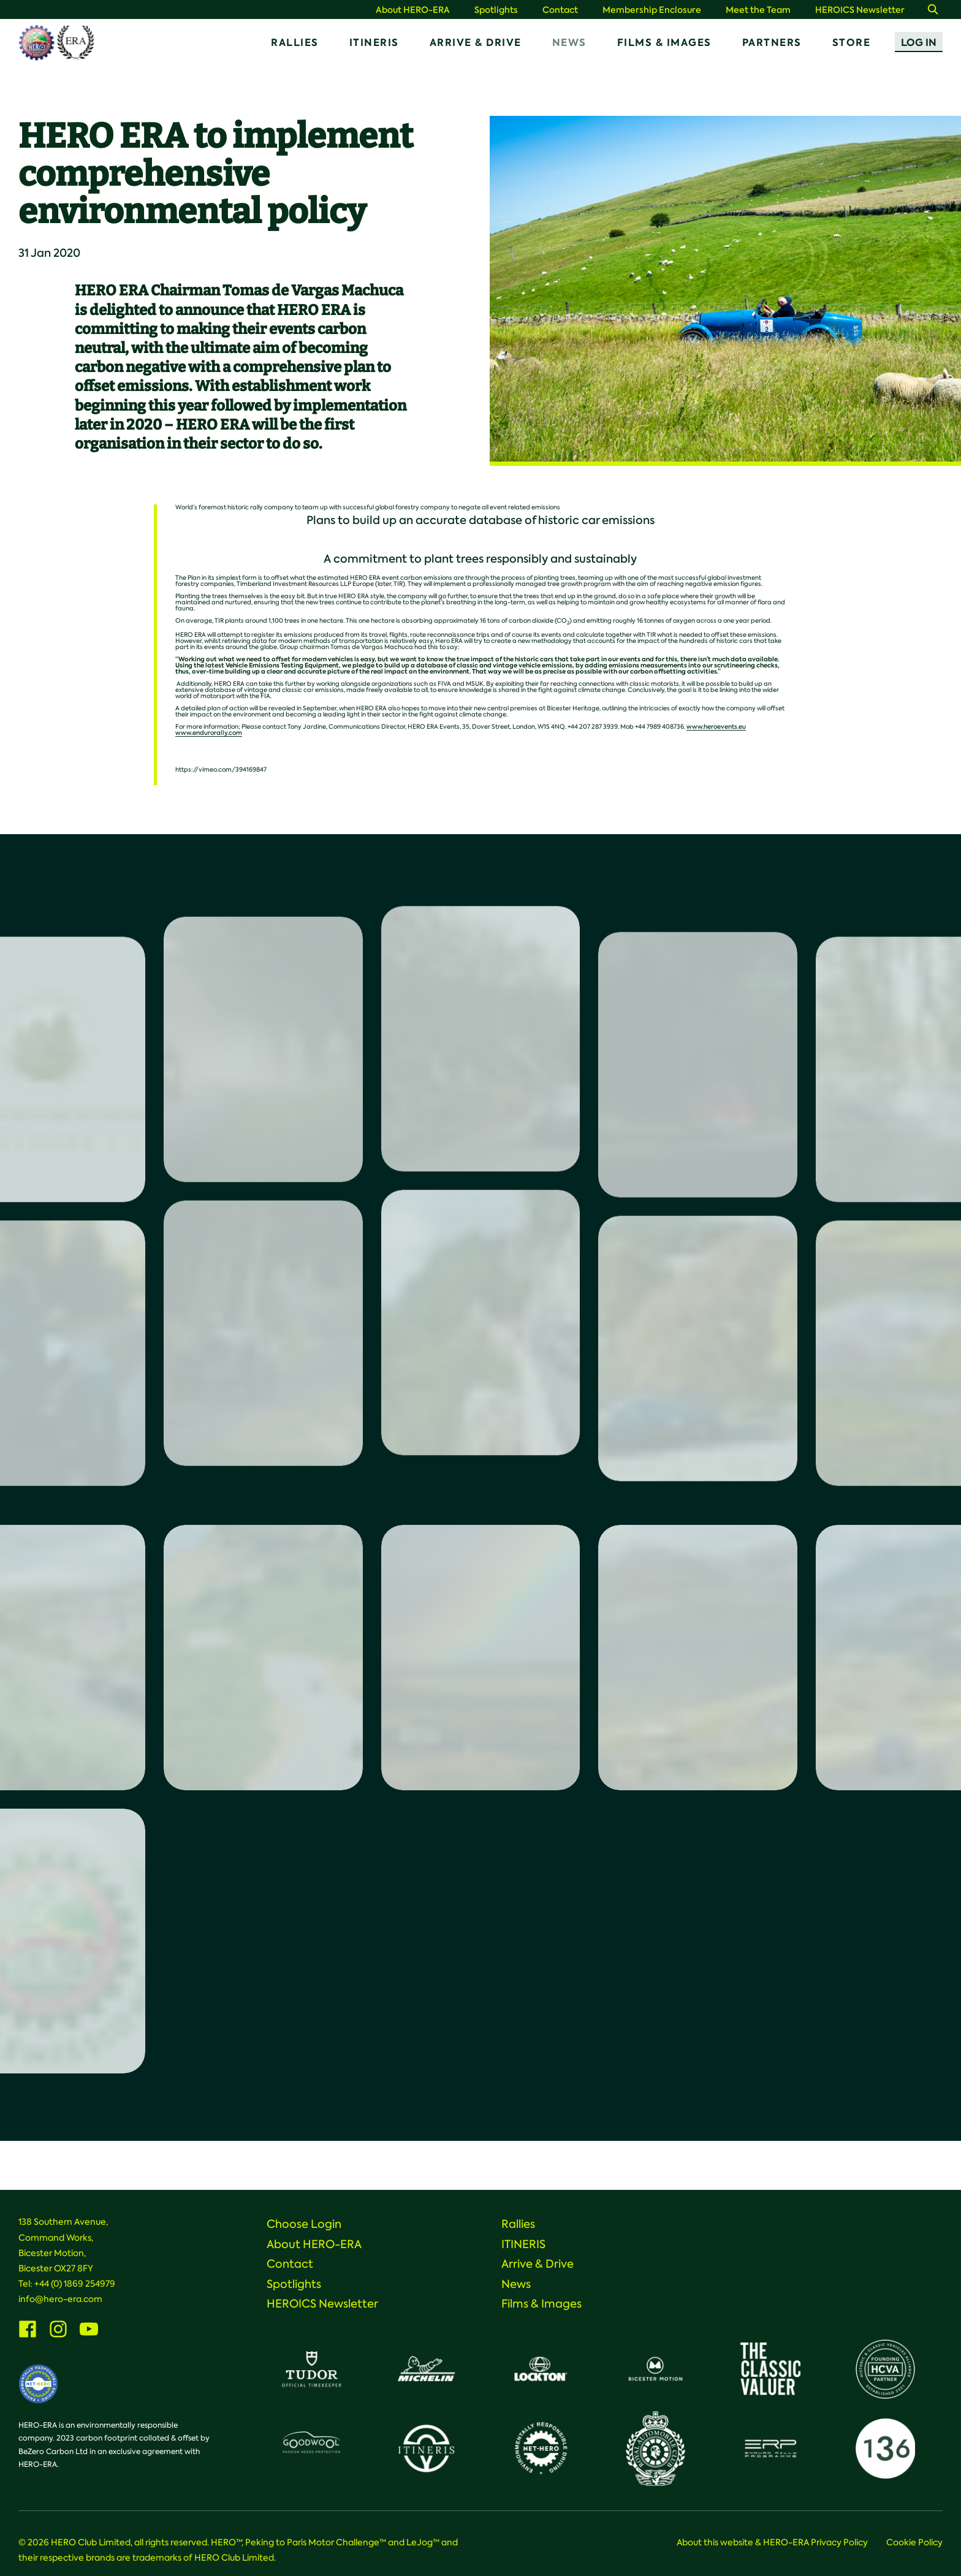 This screenshot has width=961, height=2576. I want to click on News, so click(569, 43).